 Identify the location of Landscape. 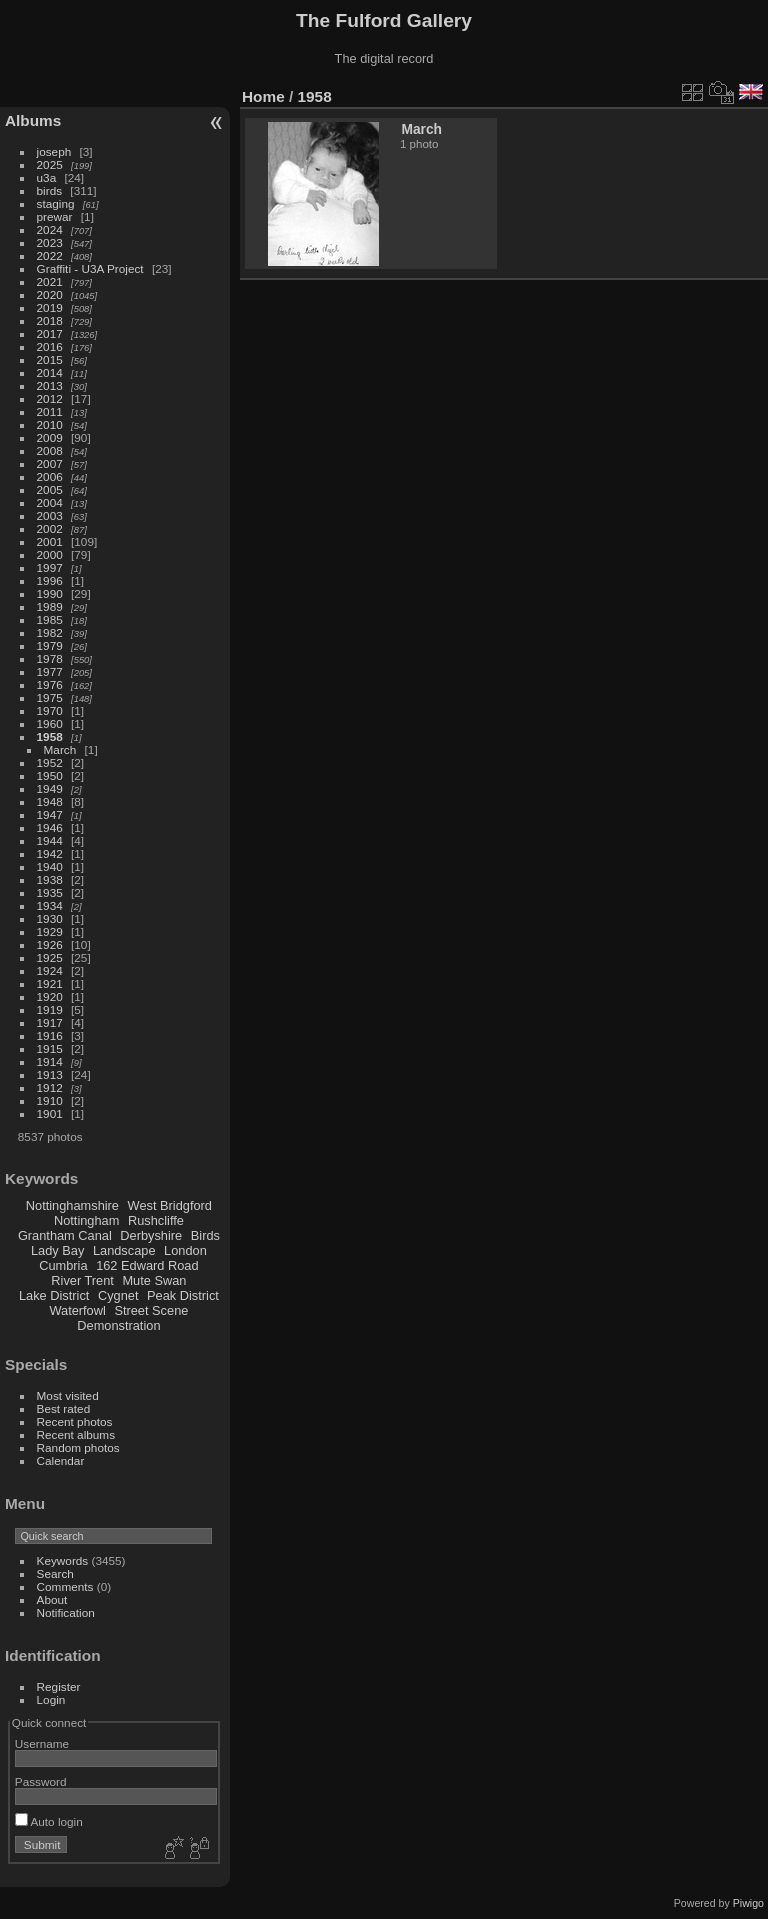
(124, 1250).